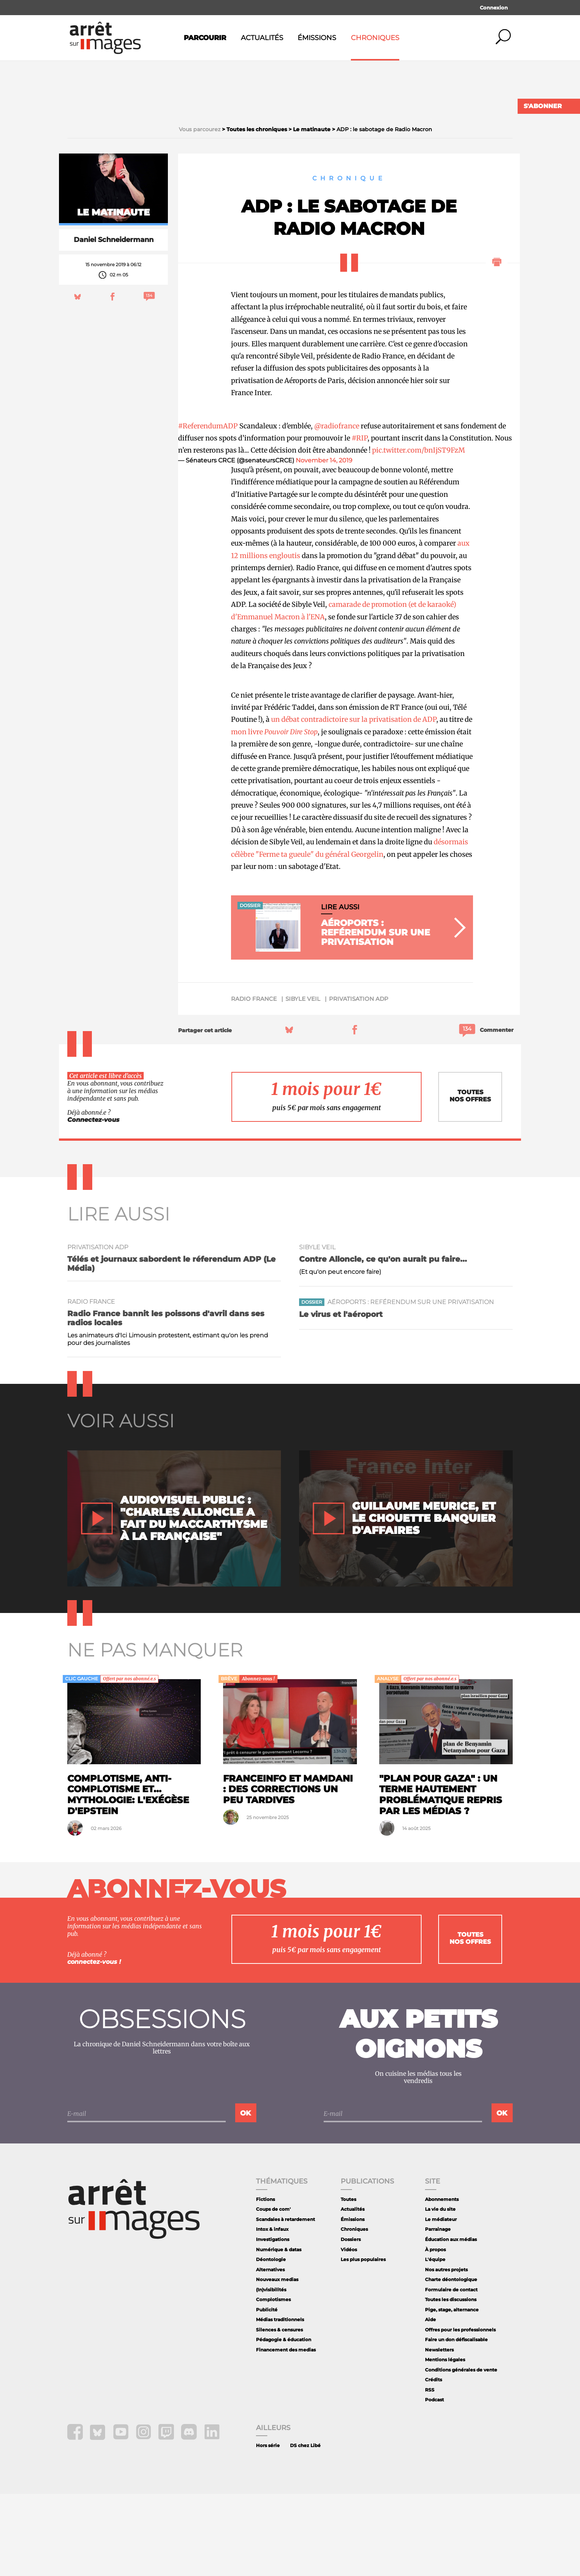  Describe the element at coordinates (273, 2291) in the screenshot. I see `Coups de com'` at that location.